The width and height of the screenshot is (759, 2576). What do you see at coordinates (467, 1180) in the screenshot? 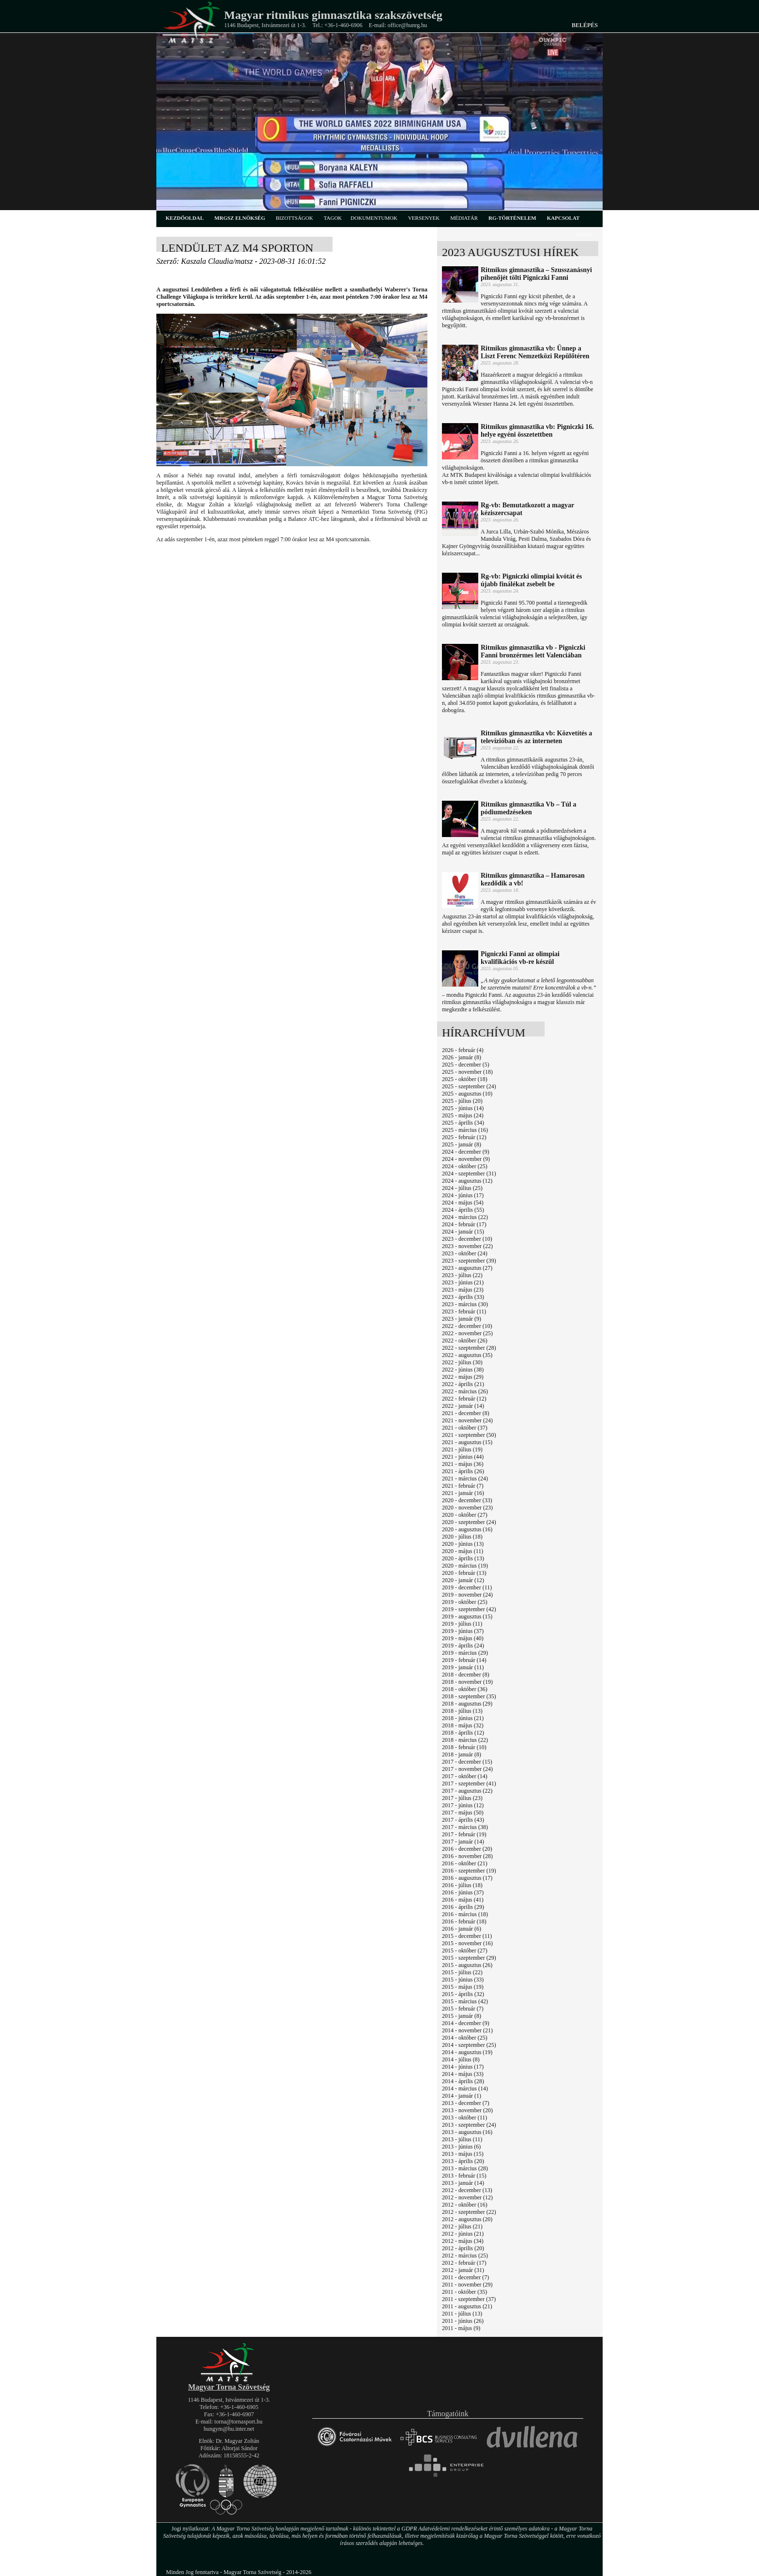
I see `2024 - augusztus (12)` at bounding box center [467, 1180].